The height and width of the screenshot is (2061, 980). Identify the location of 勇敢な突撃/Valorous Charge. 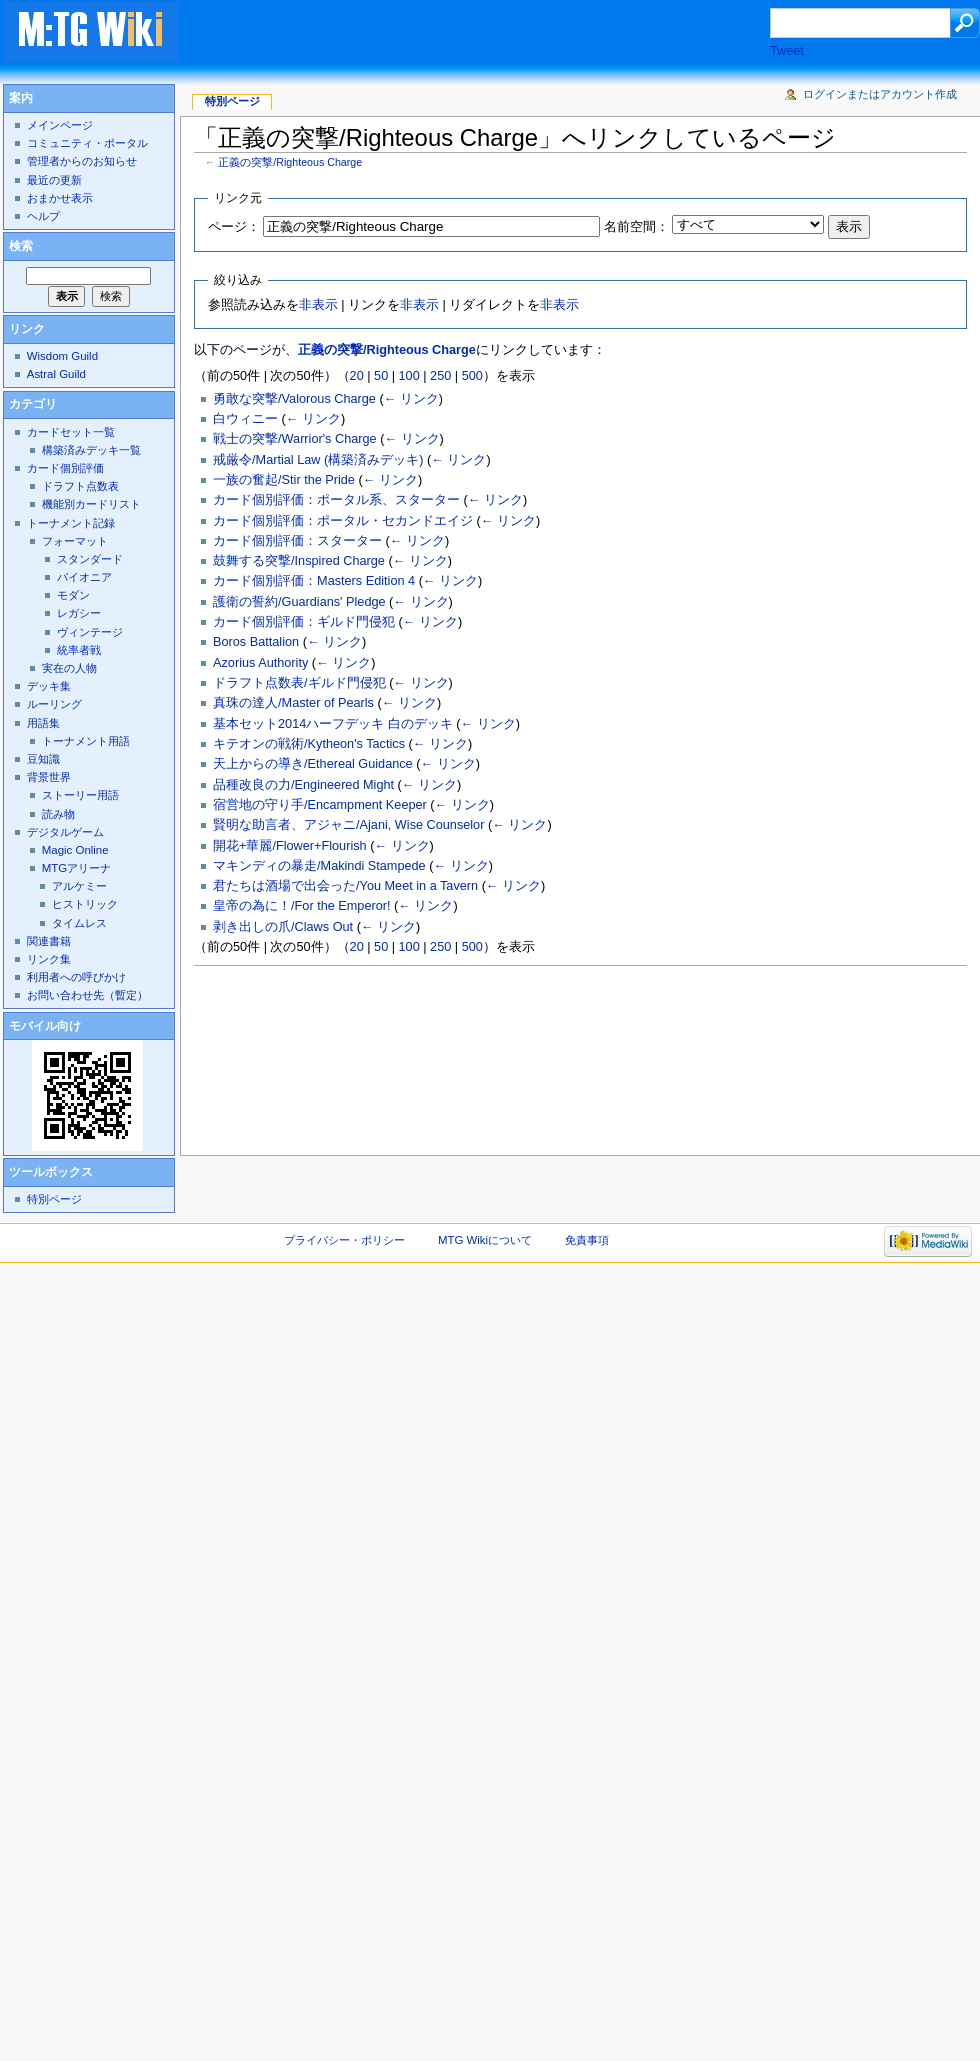
(294, 399).